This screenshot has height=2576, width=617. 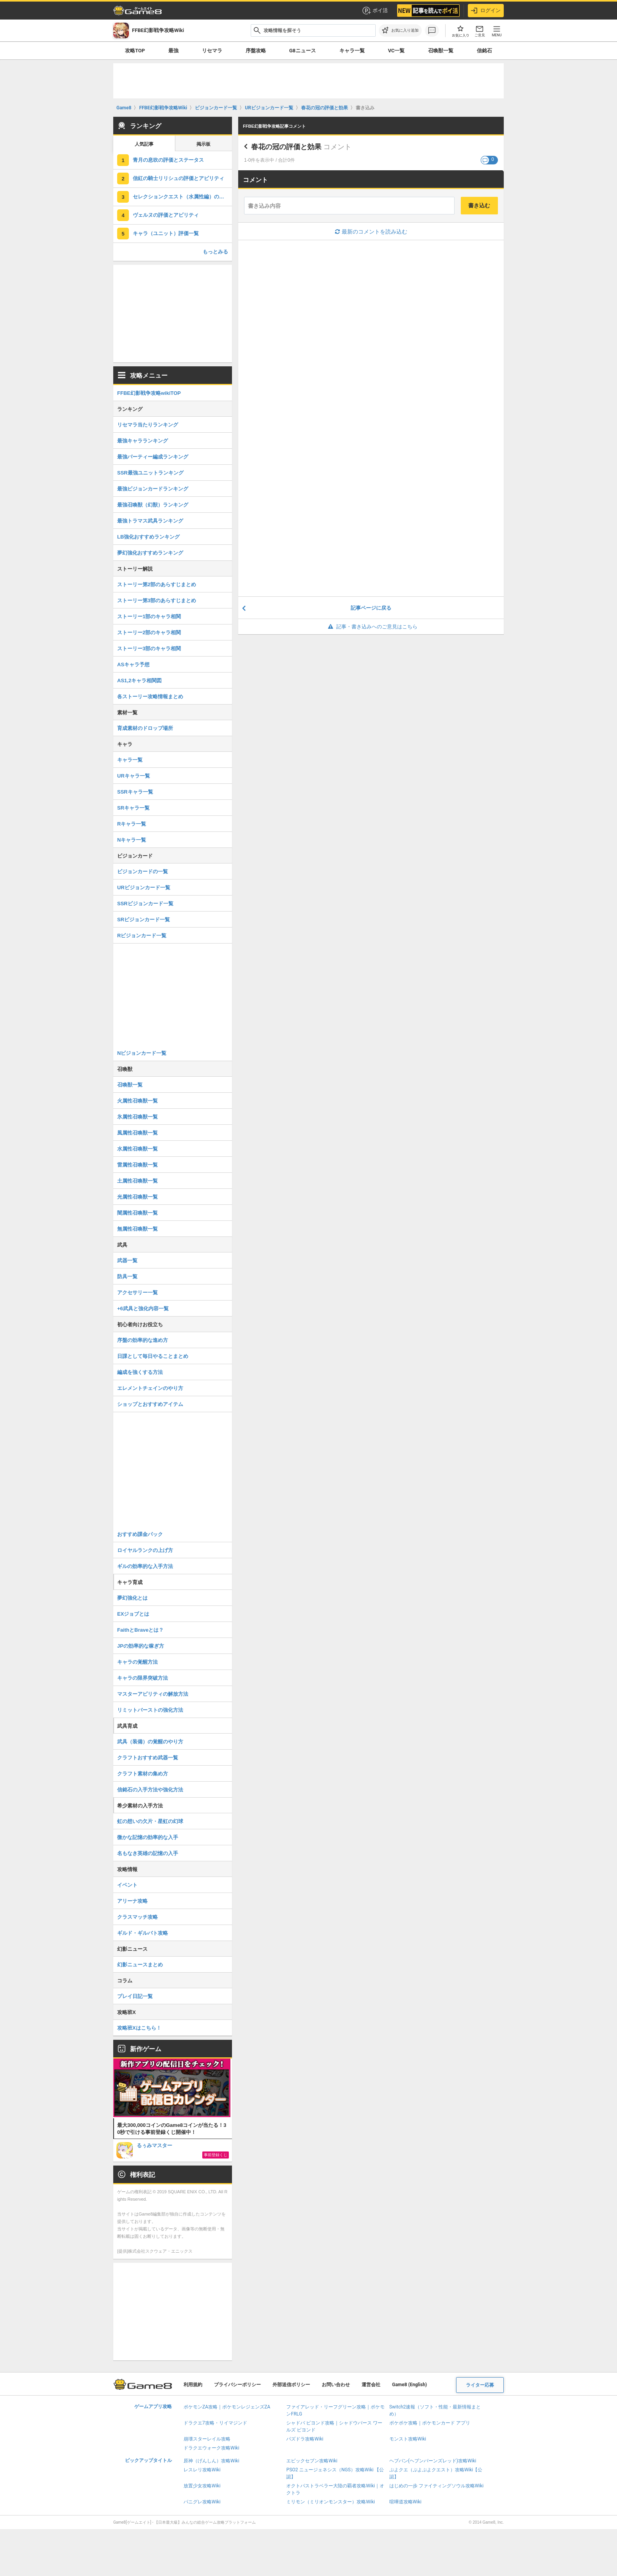 I want to click on 原神（げんしん）攻略Wiki, so click(x=211, y=2461).